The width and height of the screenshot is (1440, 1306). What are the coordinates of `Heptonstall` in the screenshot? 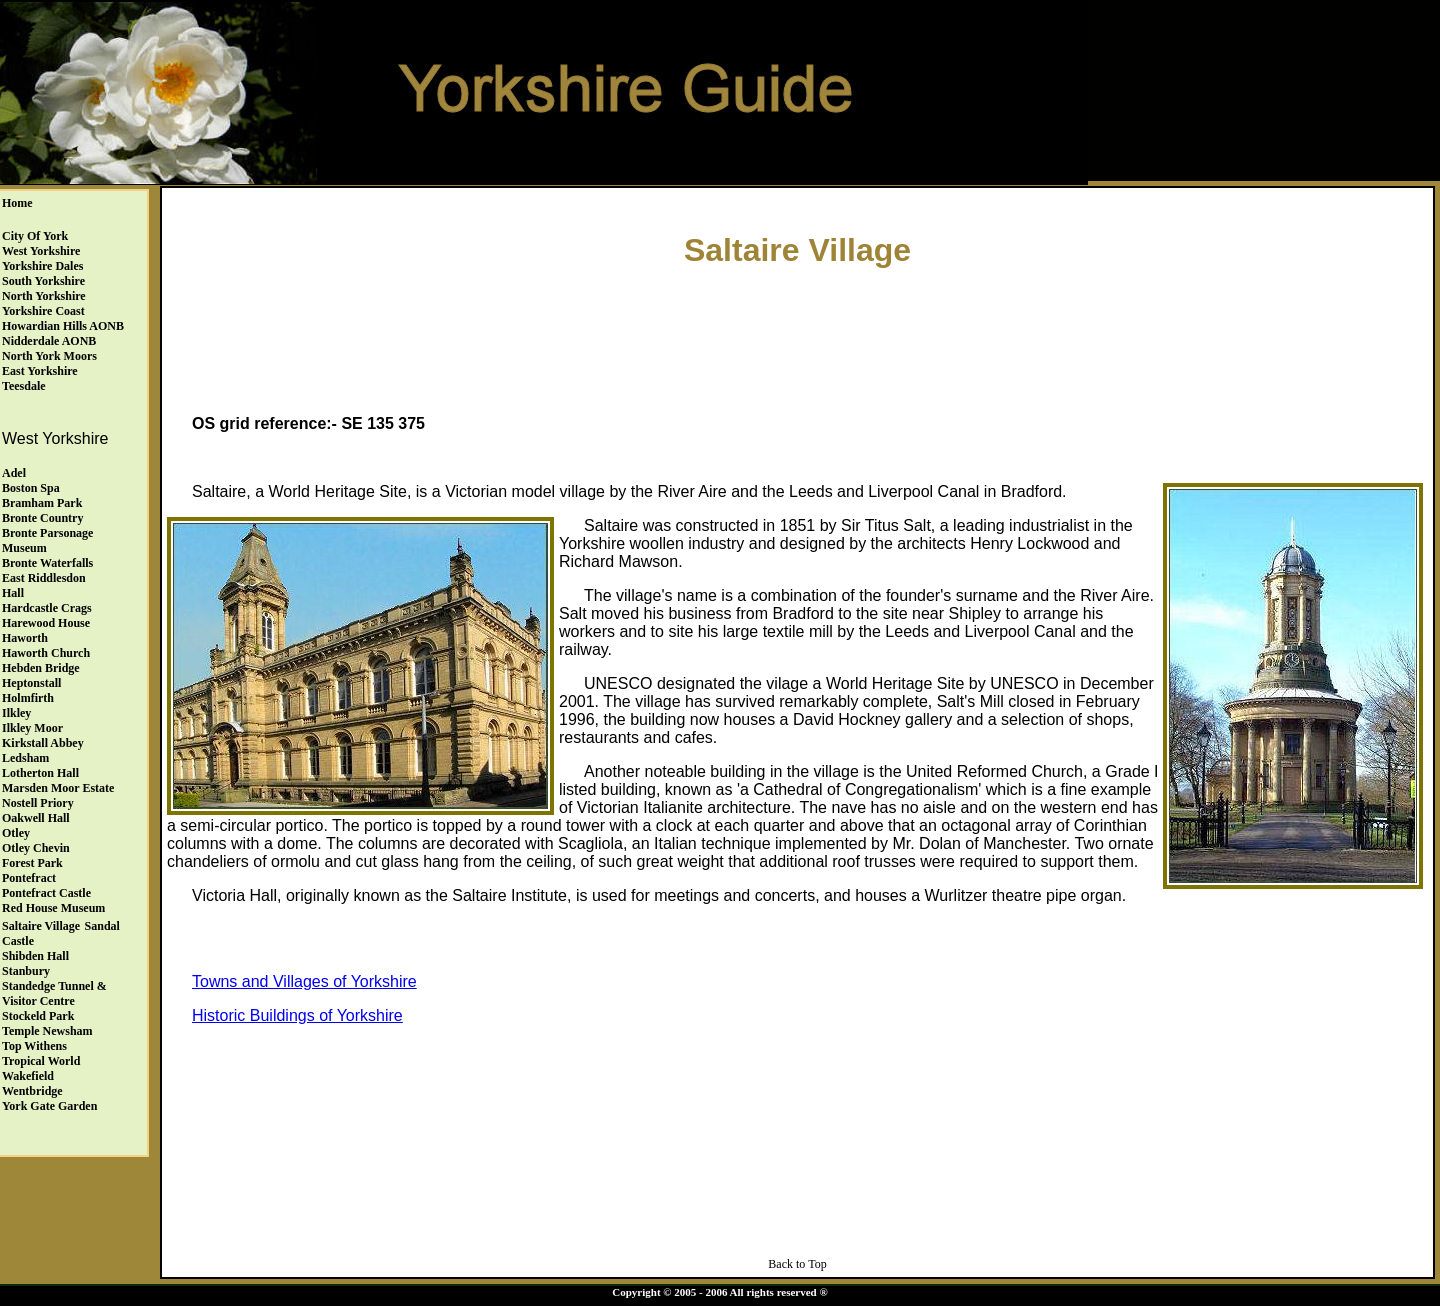 It's located at (31, 683).